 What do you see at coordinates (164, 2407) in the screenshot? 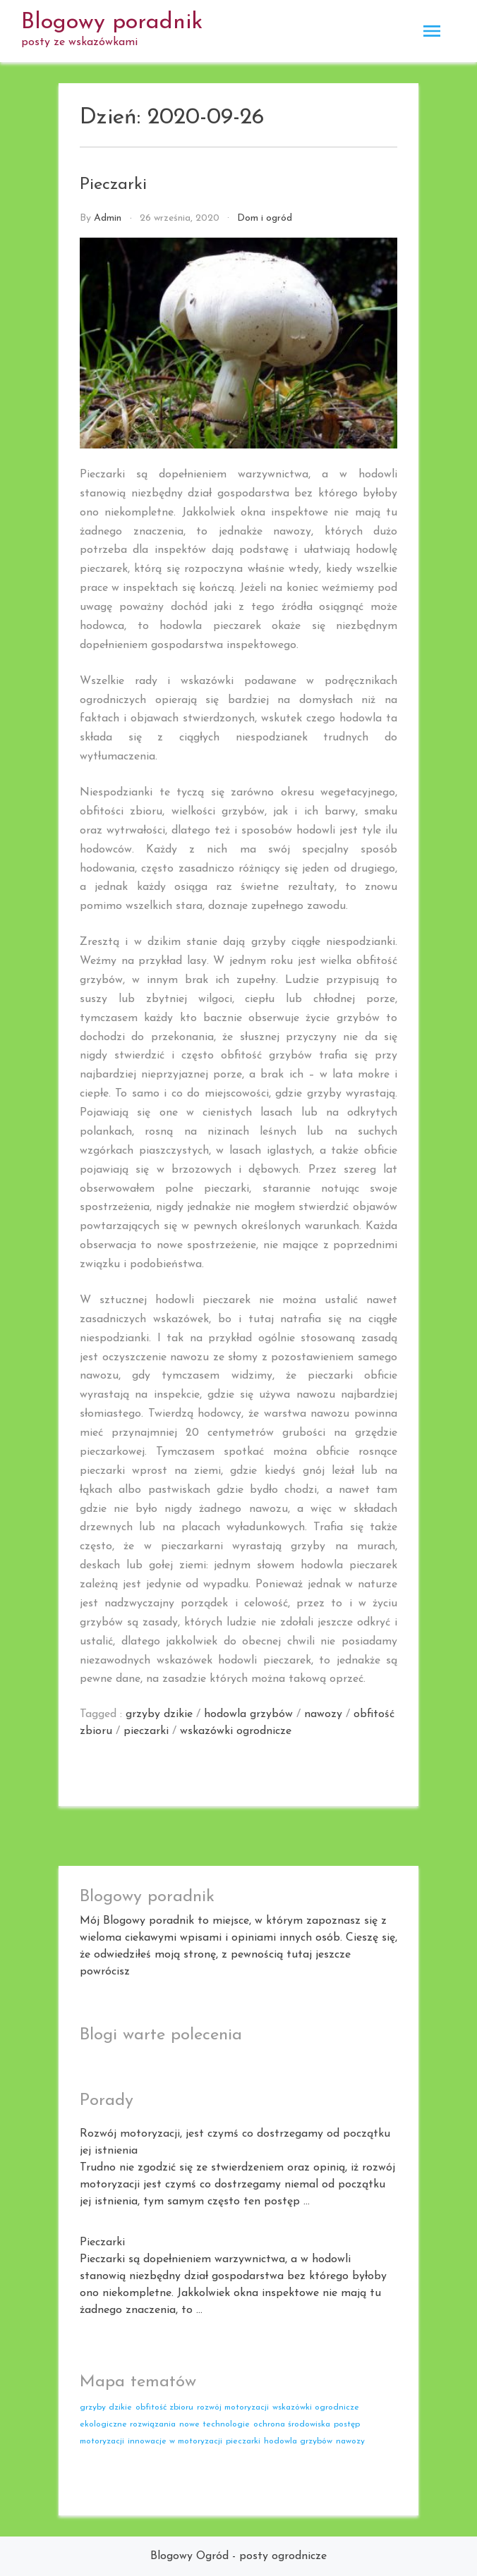
I see `obfitość zbioru` at bounding box center [164, 2407].